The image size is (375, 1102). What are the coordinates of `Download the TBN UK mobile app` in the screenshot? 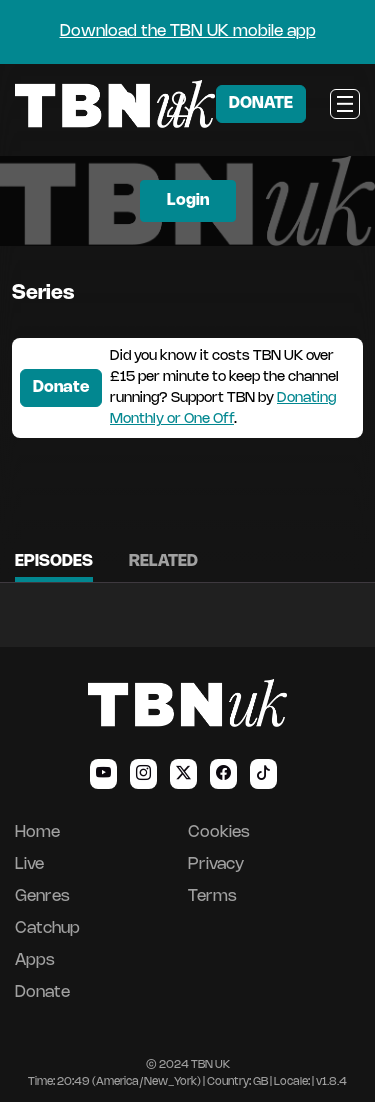 It's located at (188, 31).